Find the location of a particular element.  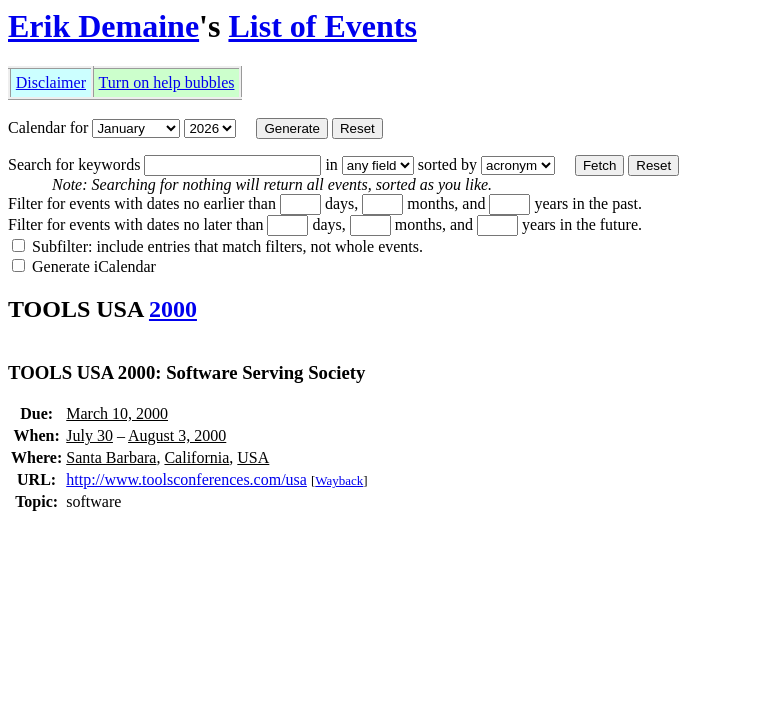

March 10, 2000 is located at coordinates (117, 413).